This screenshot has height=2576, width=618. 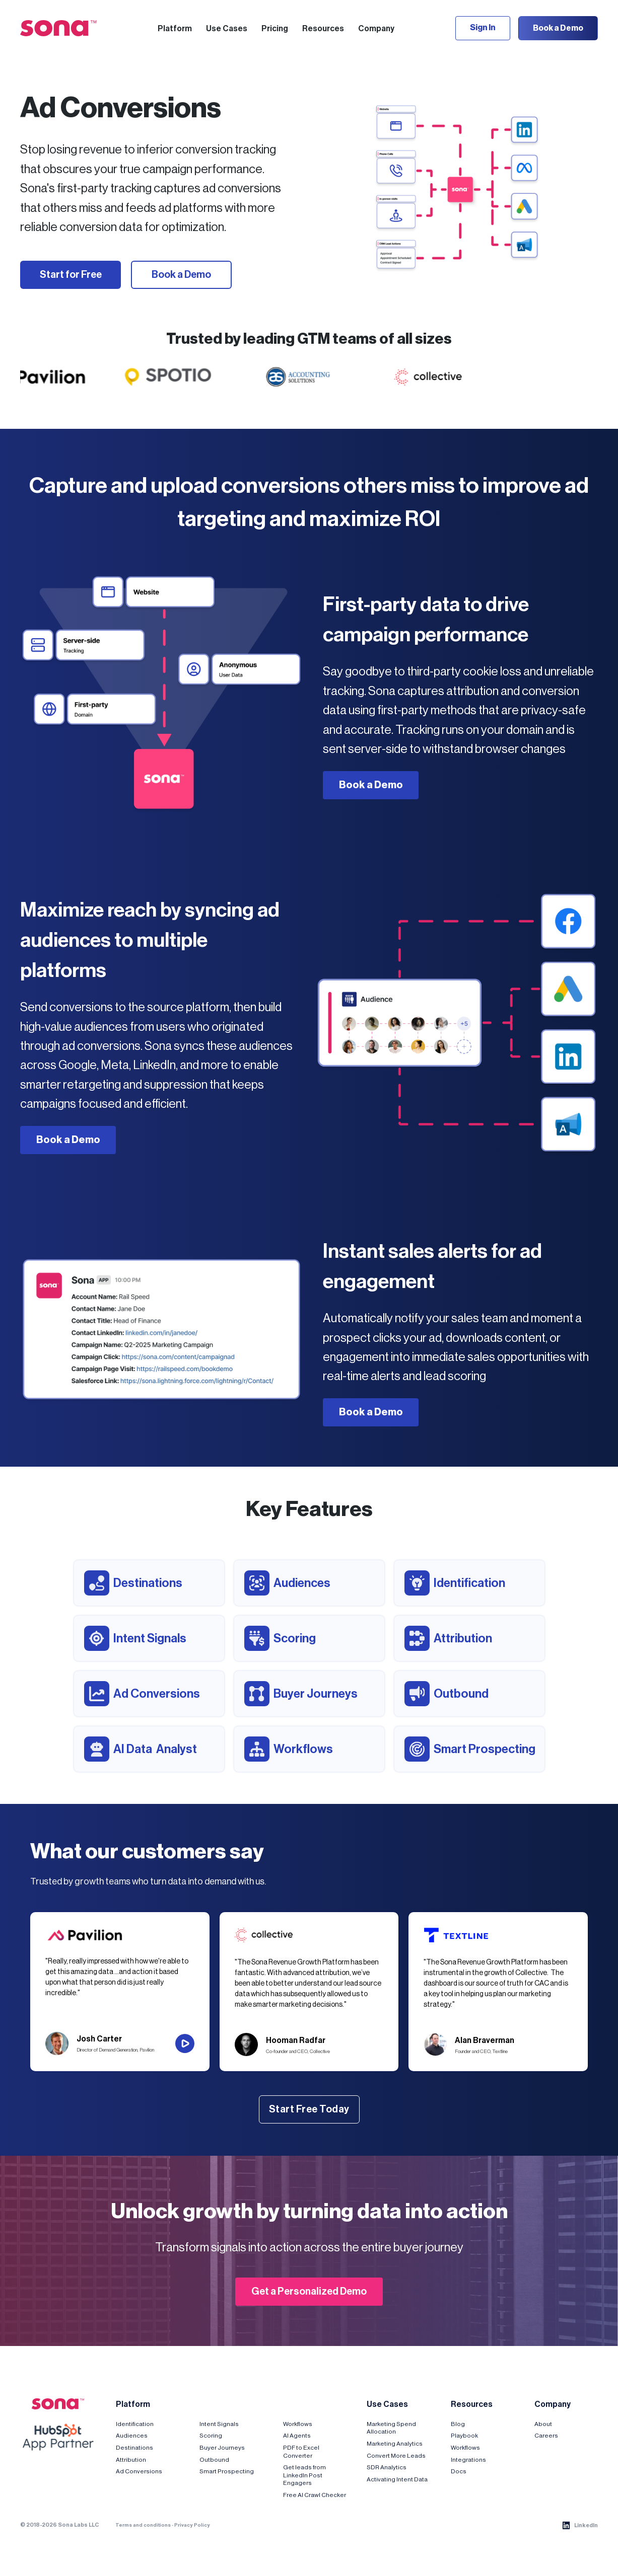 I want to click on Audiences, so click(x=132, y=2436).